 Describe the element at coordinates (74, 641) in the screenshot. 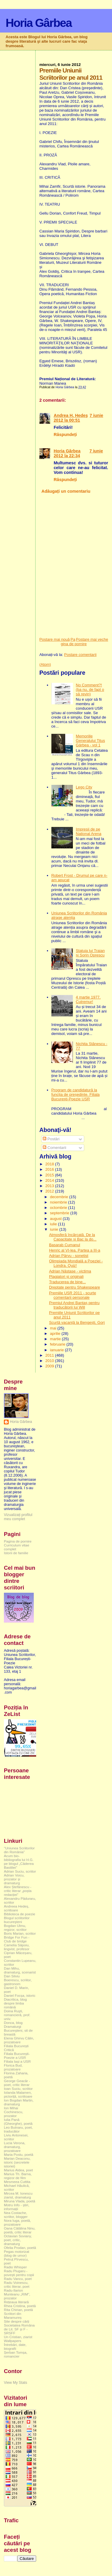

I see `Pagina de pornire` at that location.